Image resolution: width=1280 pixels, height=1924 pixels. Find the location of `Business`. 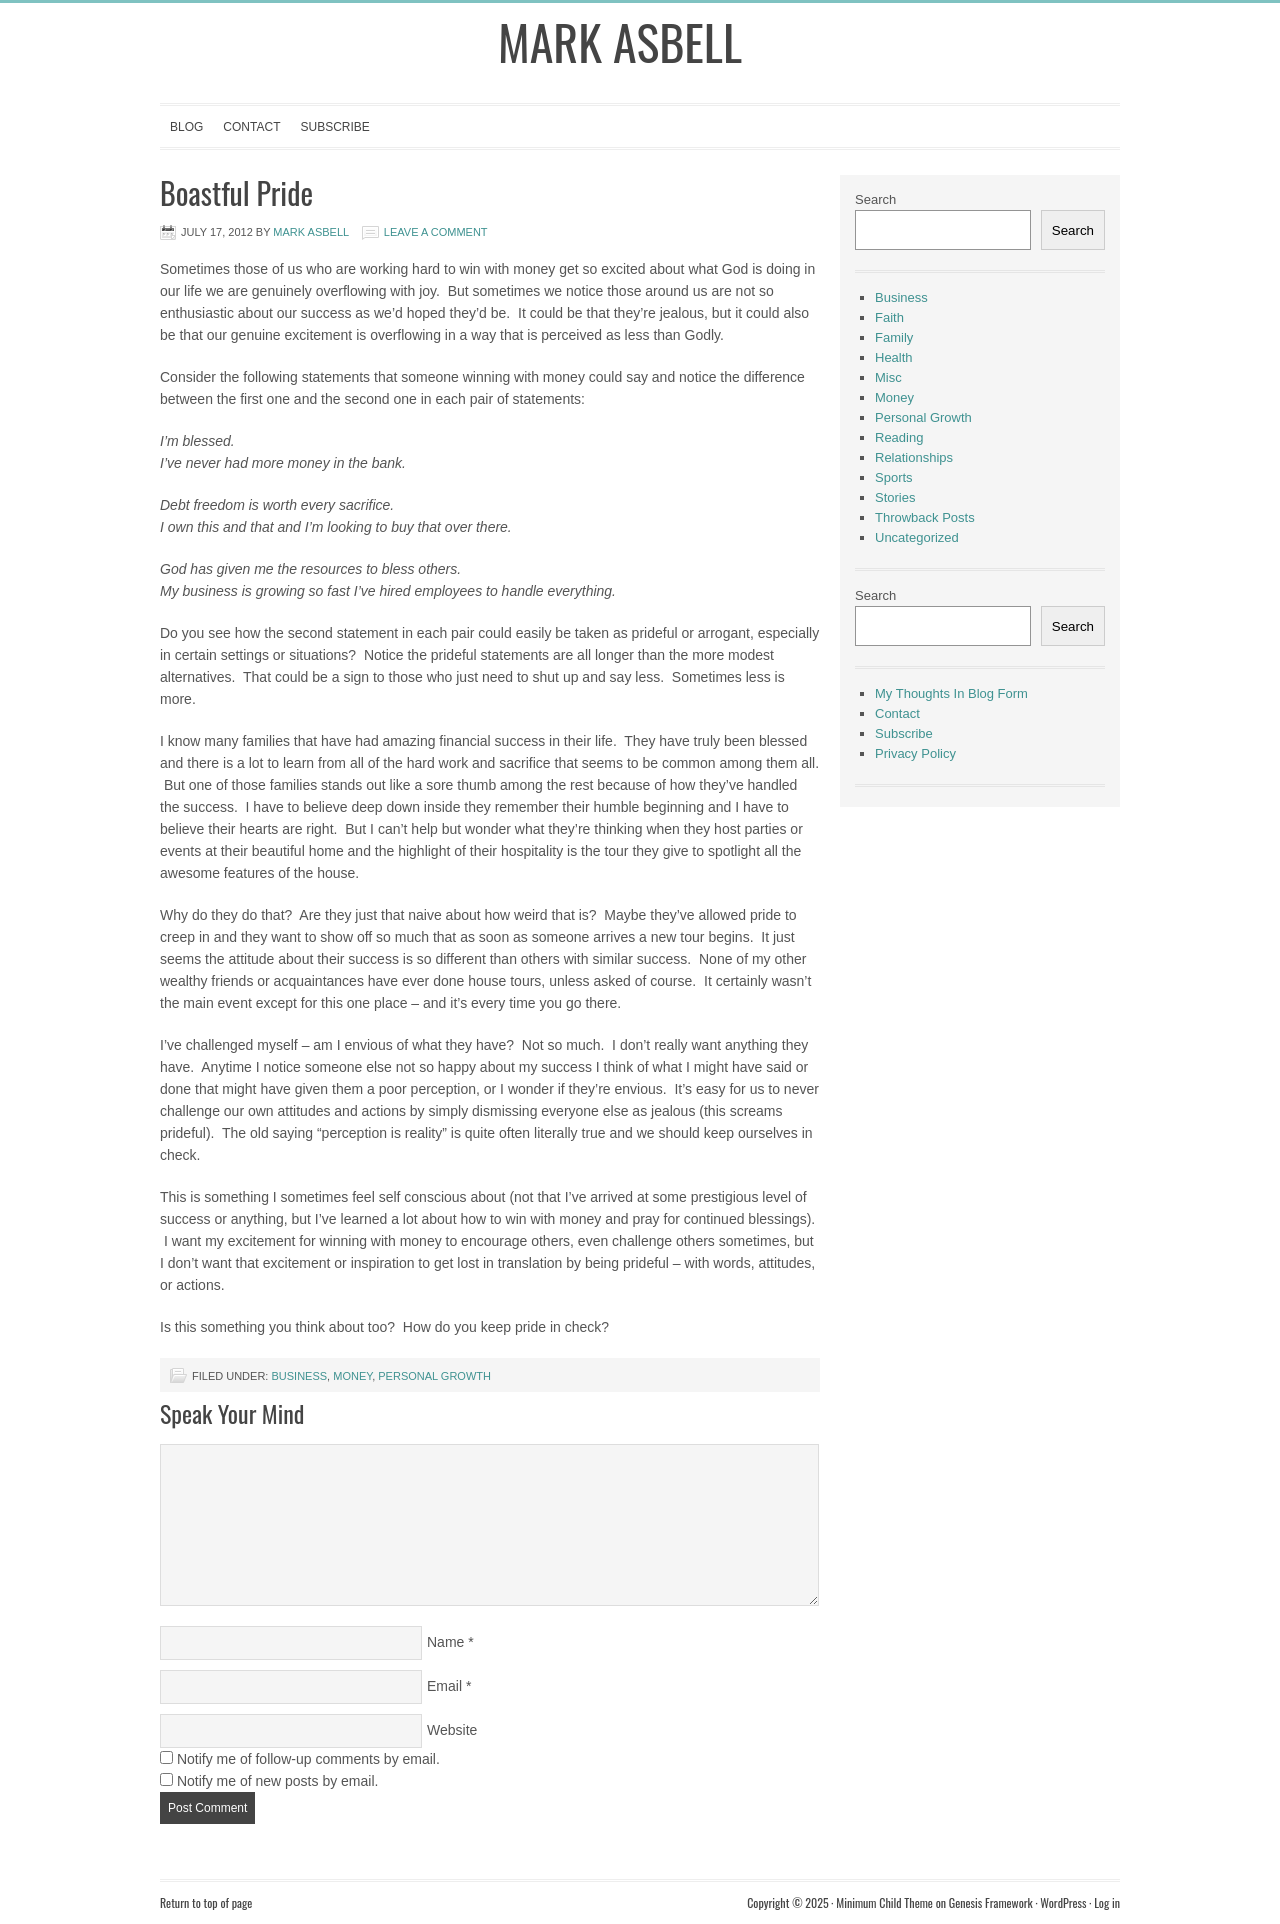

Business is located at coordinates (299, 1376).